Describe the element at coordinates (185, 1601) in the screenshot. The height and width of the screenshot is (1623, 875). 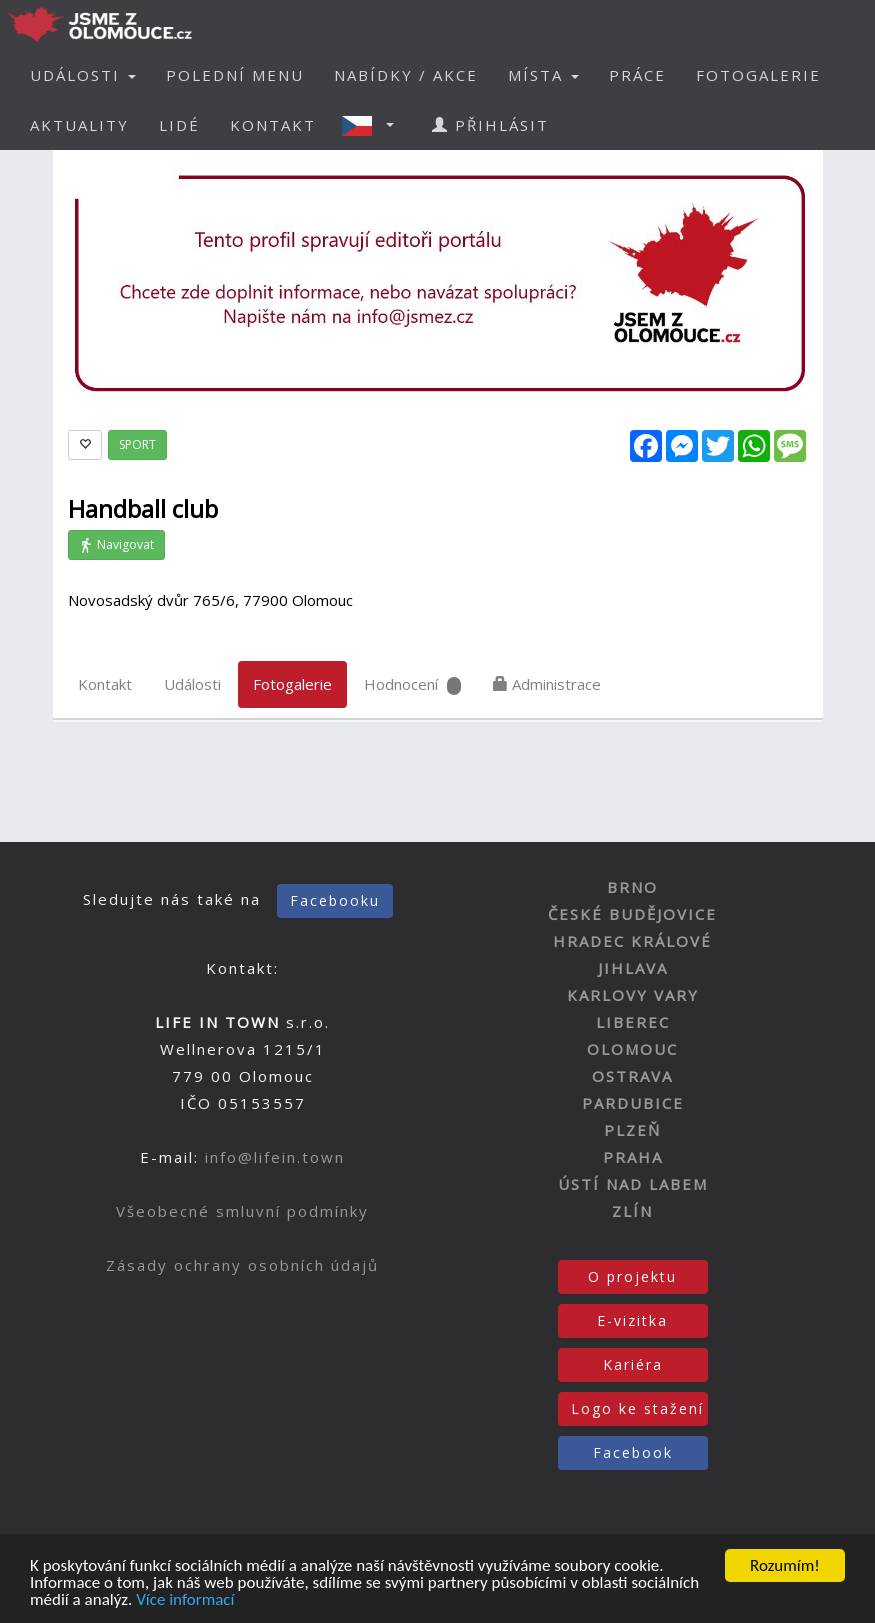
I see `Více informací` at that location.